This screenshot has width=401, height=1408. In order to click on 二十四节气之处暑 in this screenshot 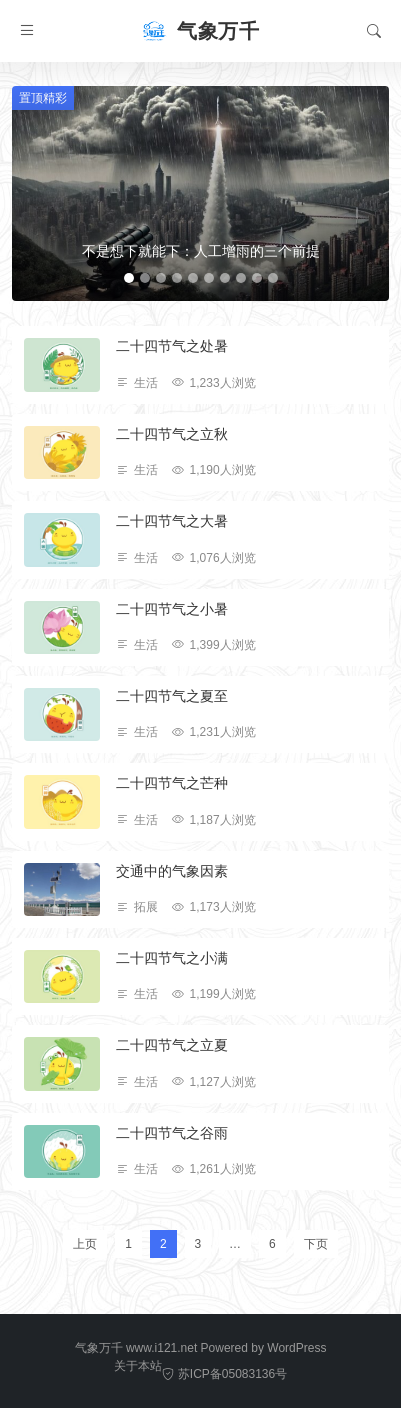, I will do `click(172, 346)`.